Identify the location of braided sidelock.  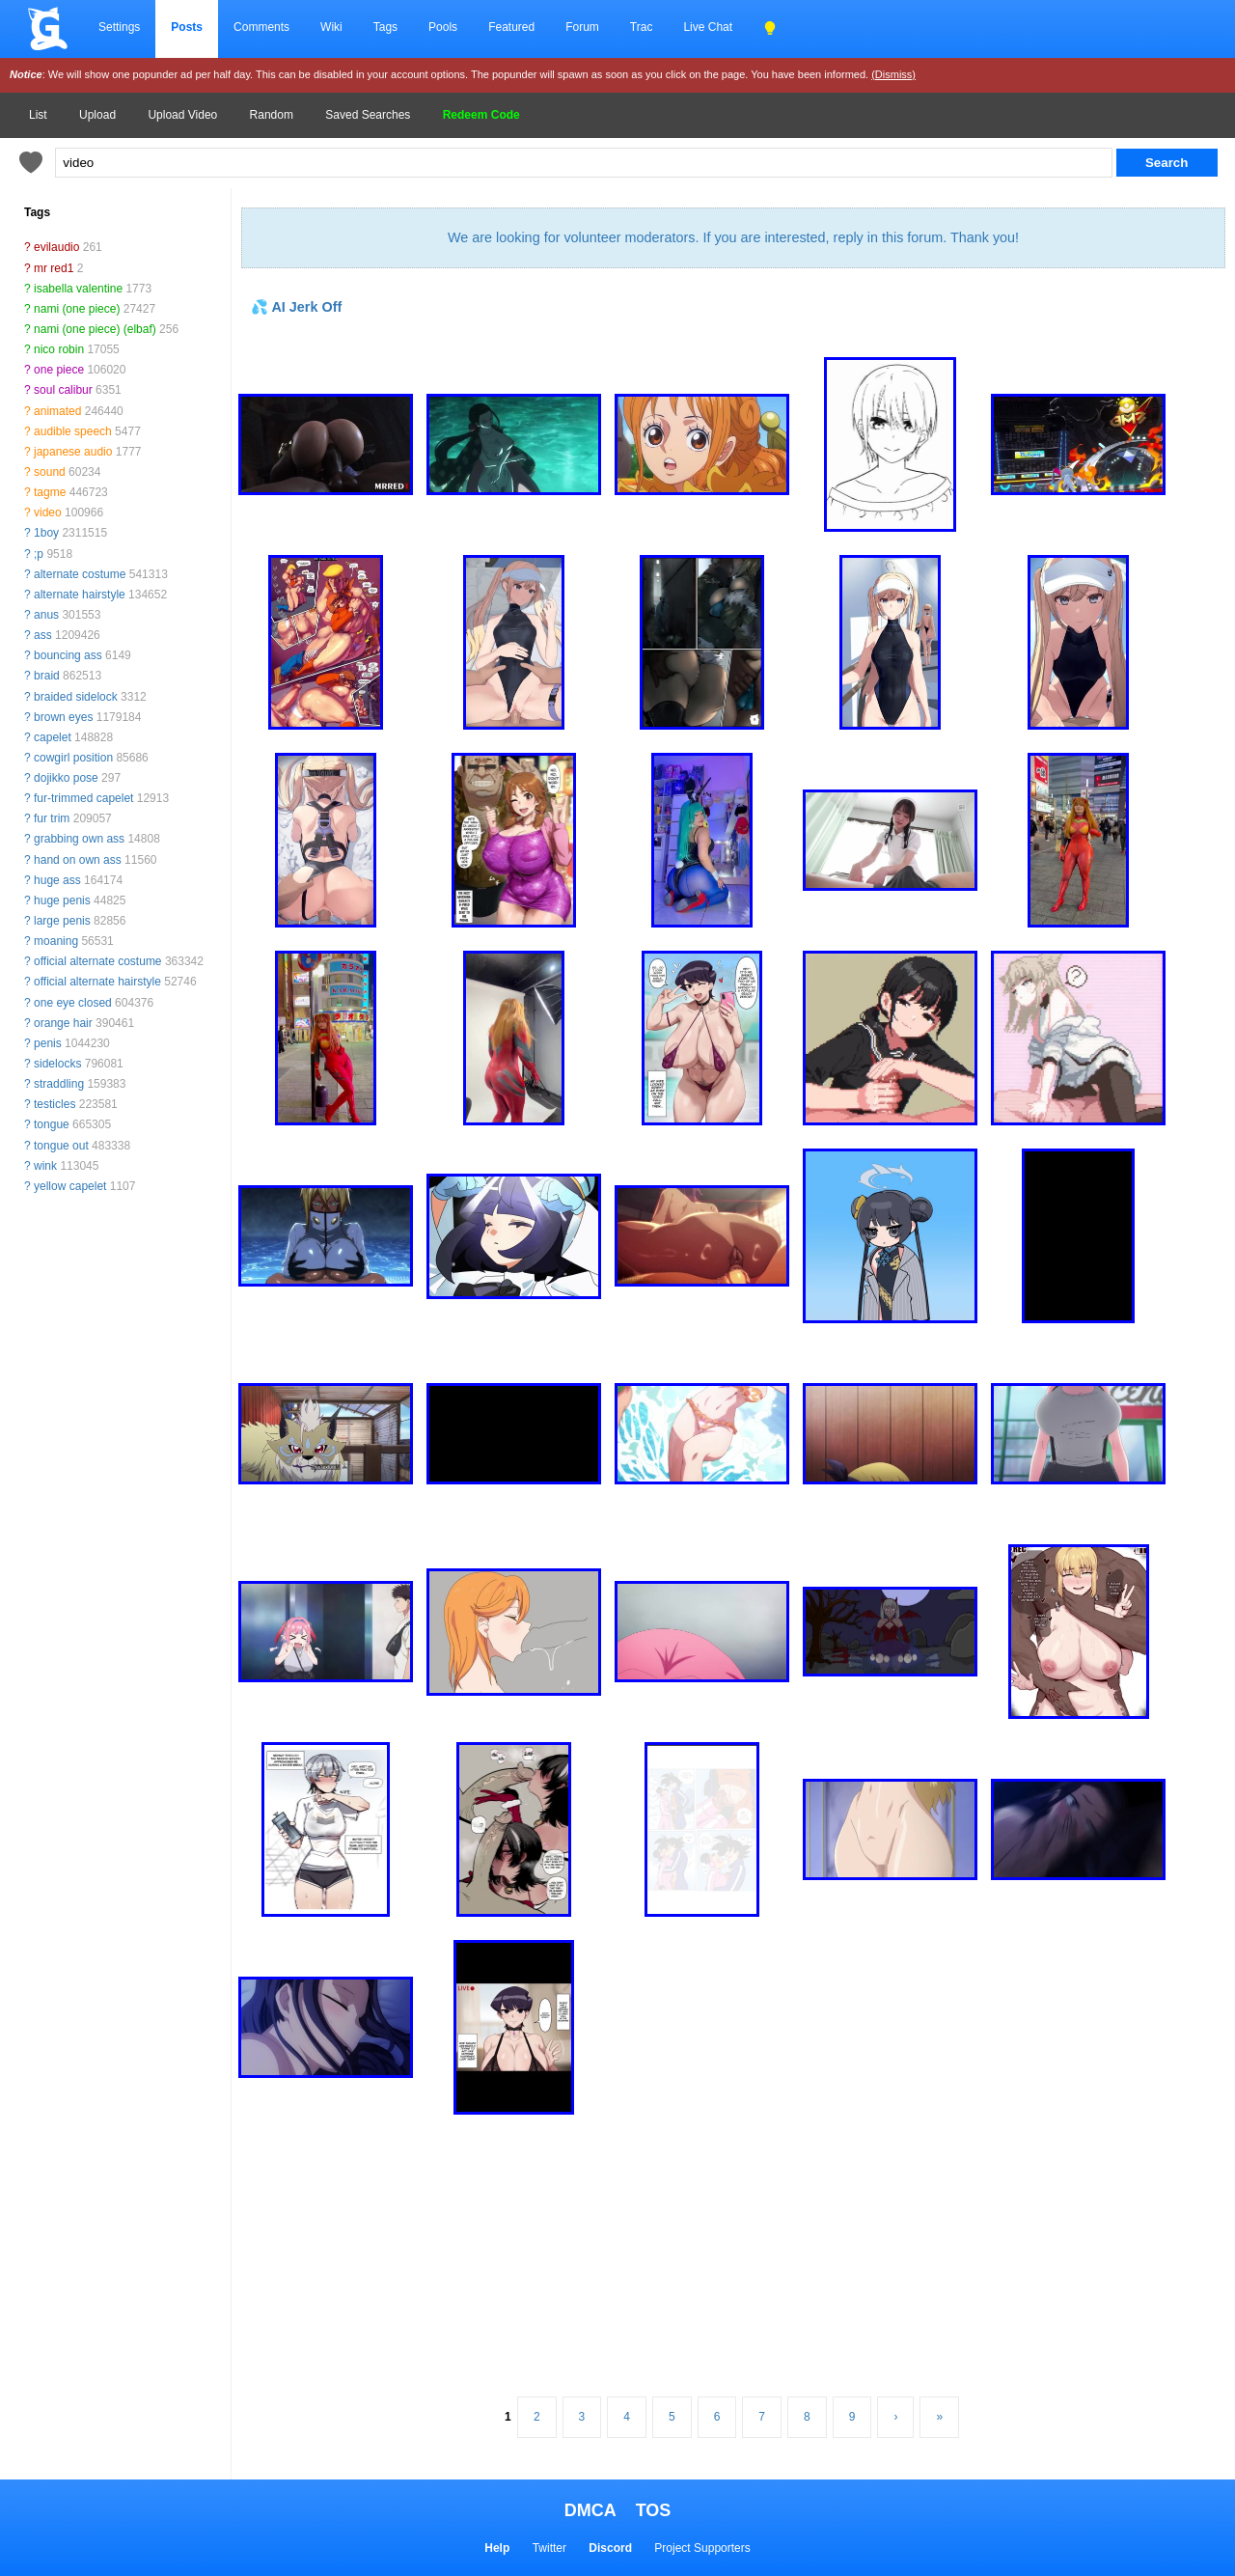
(76, 697).